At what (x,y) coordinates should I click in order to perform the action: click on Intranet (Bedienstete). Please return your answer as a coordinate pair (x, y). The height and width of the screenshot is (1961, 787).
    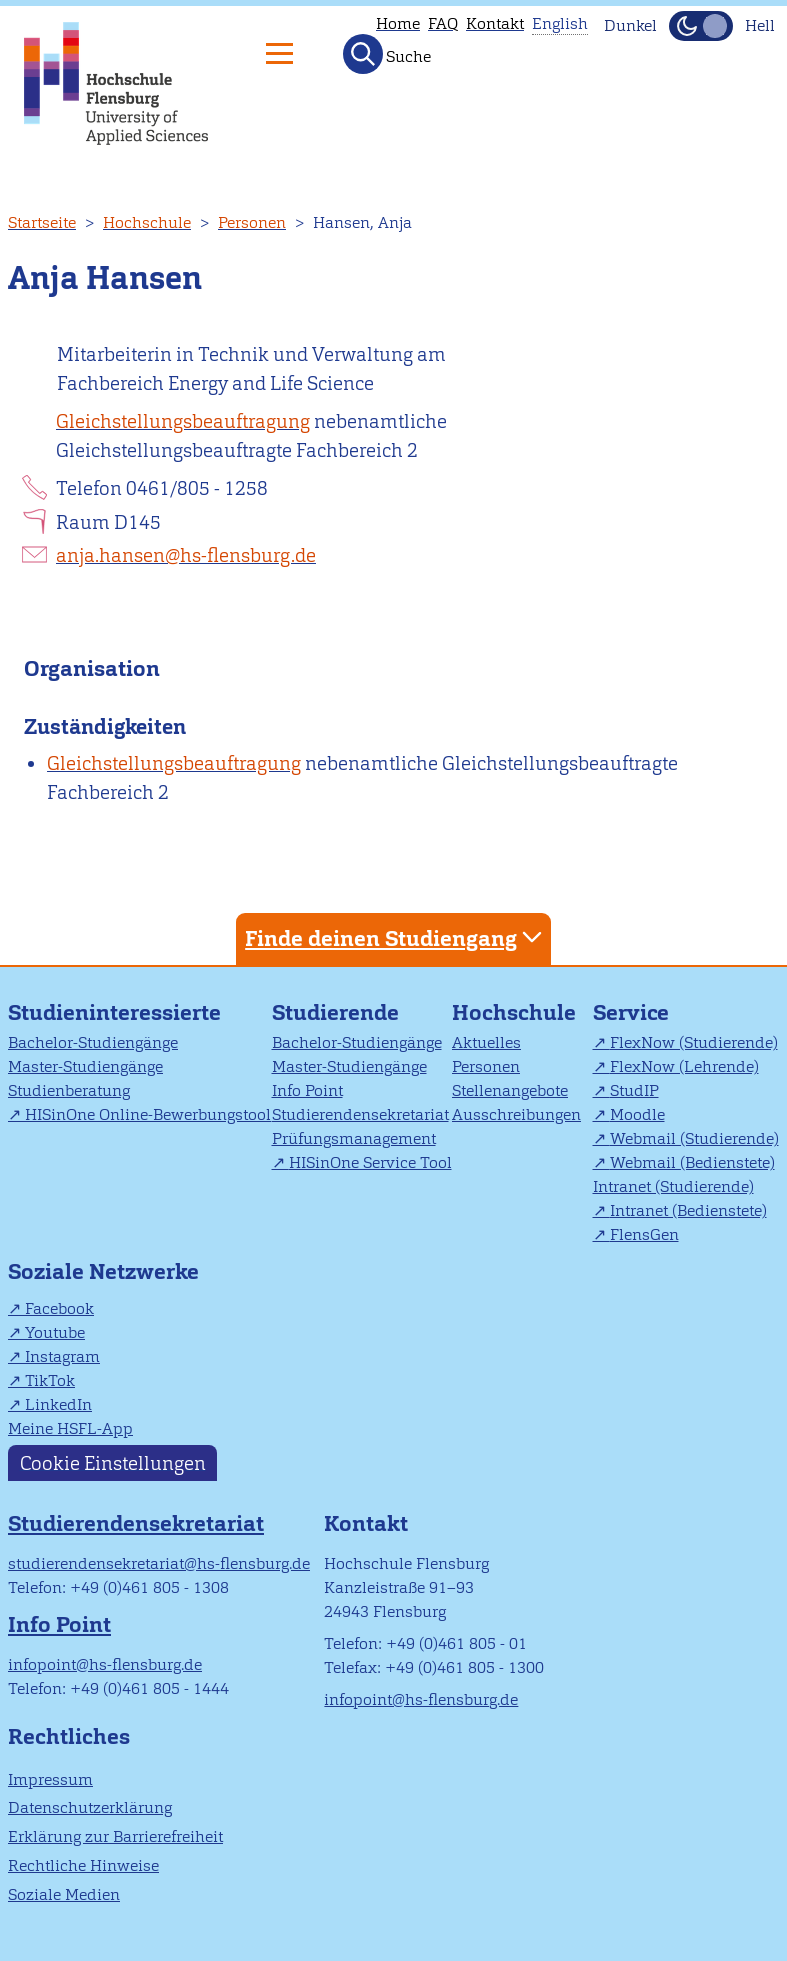
    Looking at the image, I should click on (688, 1210).